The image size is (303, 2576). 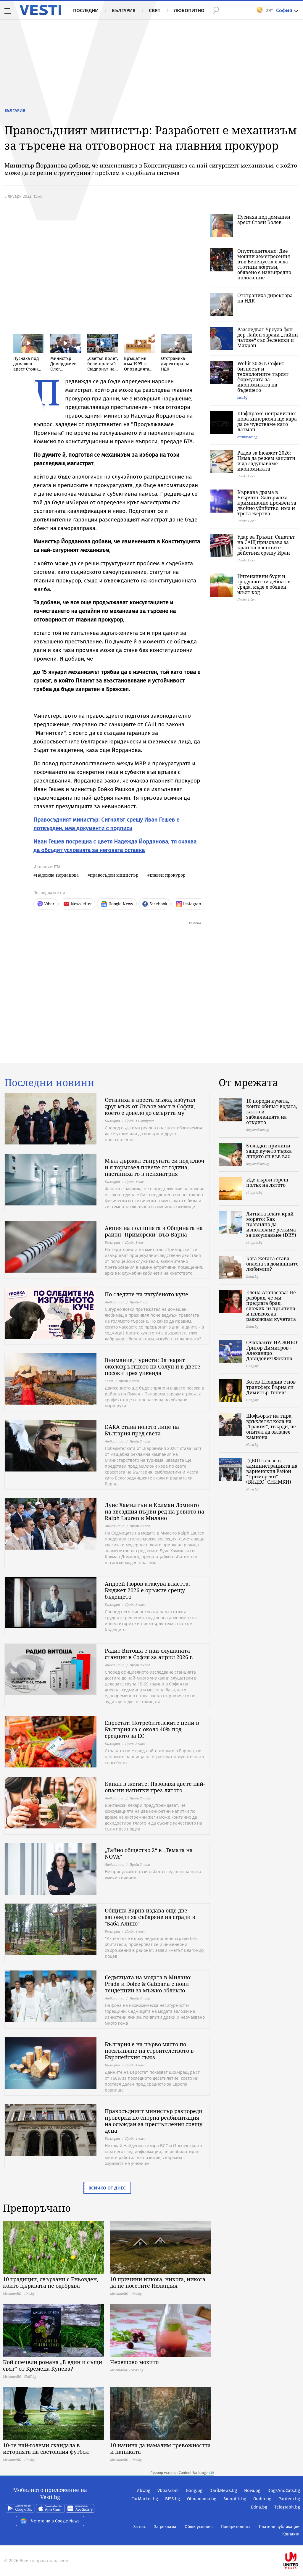 What do you see at coordinates (236, 2526) in the screenshot?
I see `Поверителност` at bounding box center [236, 2526].